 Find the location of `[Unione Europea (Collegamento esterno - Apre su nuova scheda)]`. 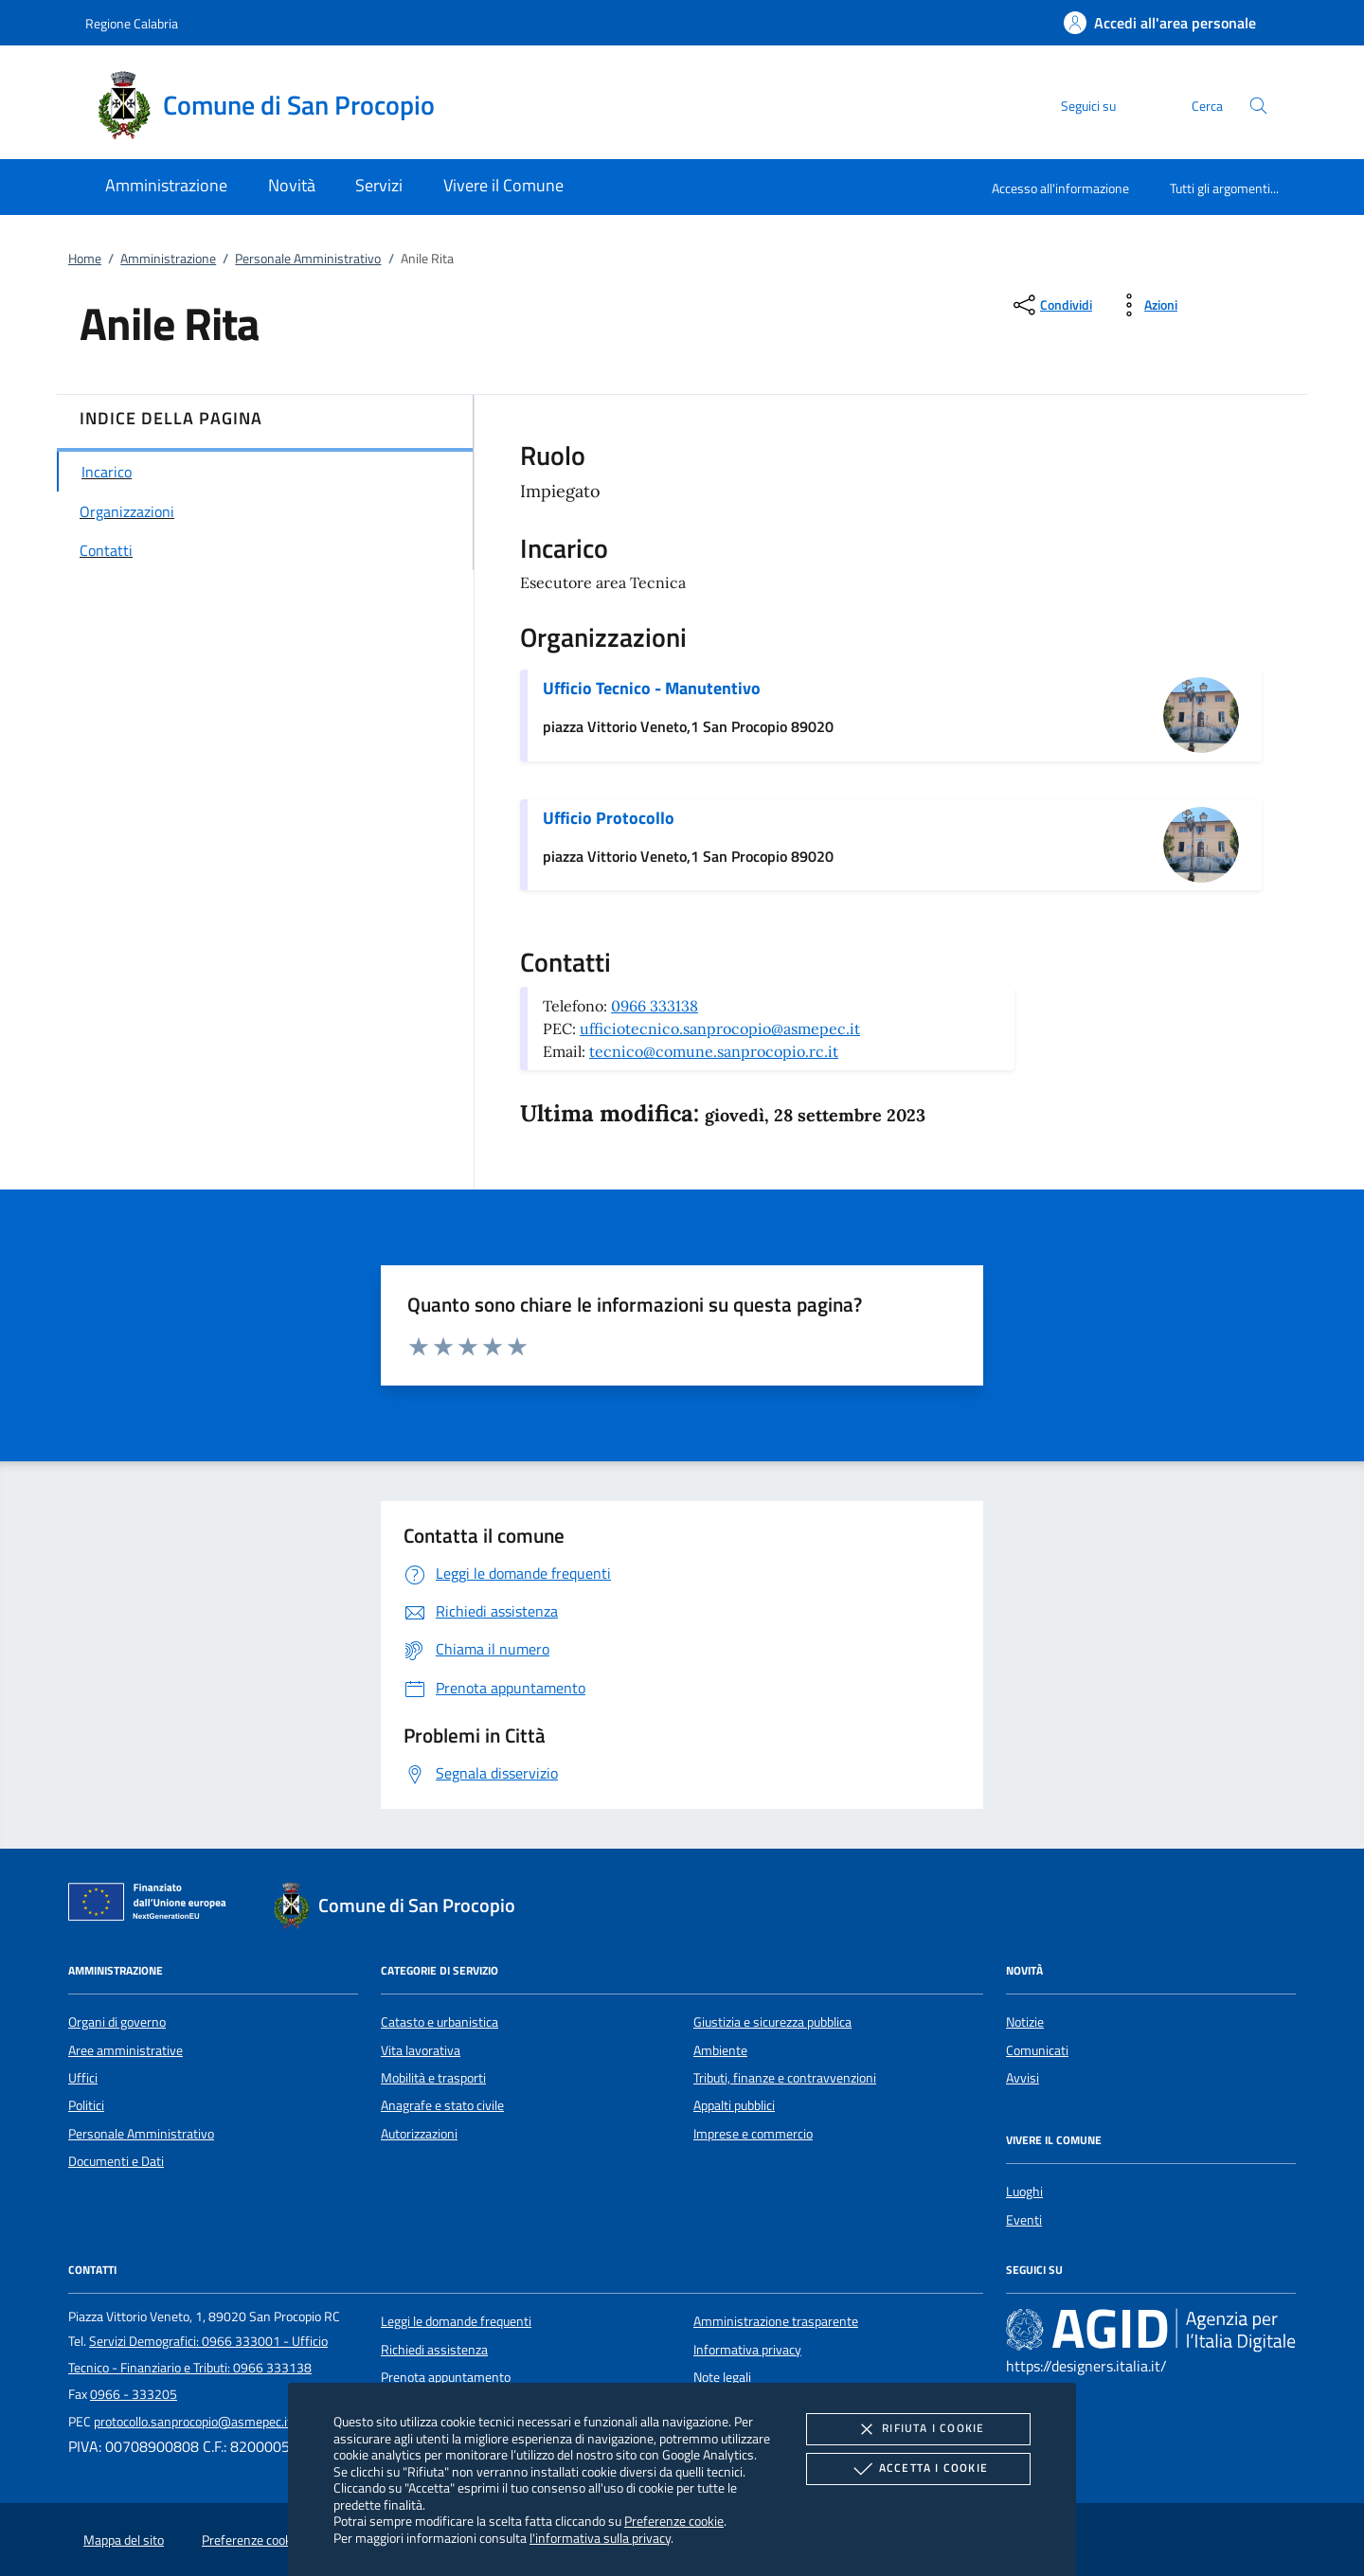

[Unione Europea (Collegamento esterno - Apre su nuova scheda)] is located at coordinates (152, 1905).